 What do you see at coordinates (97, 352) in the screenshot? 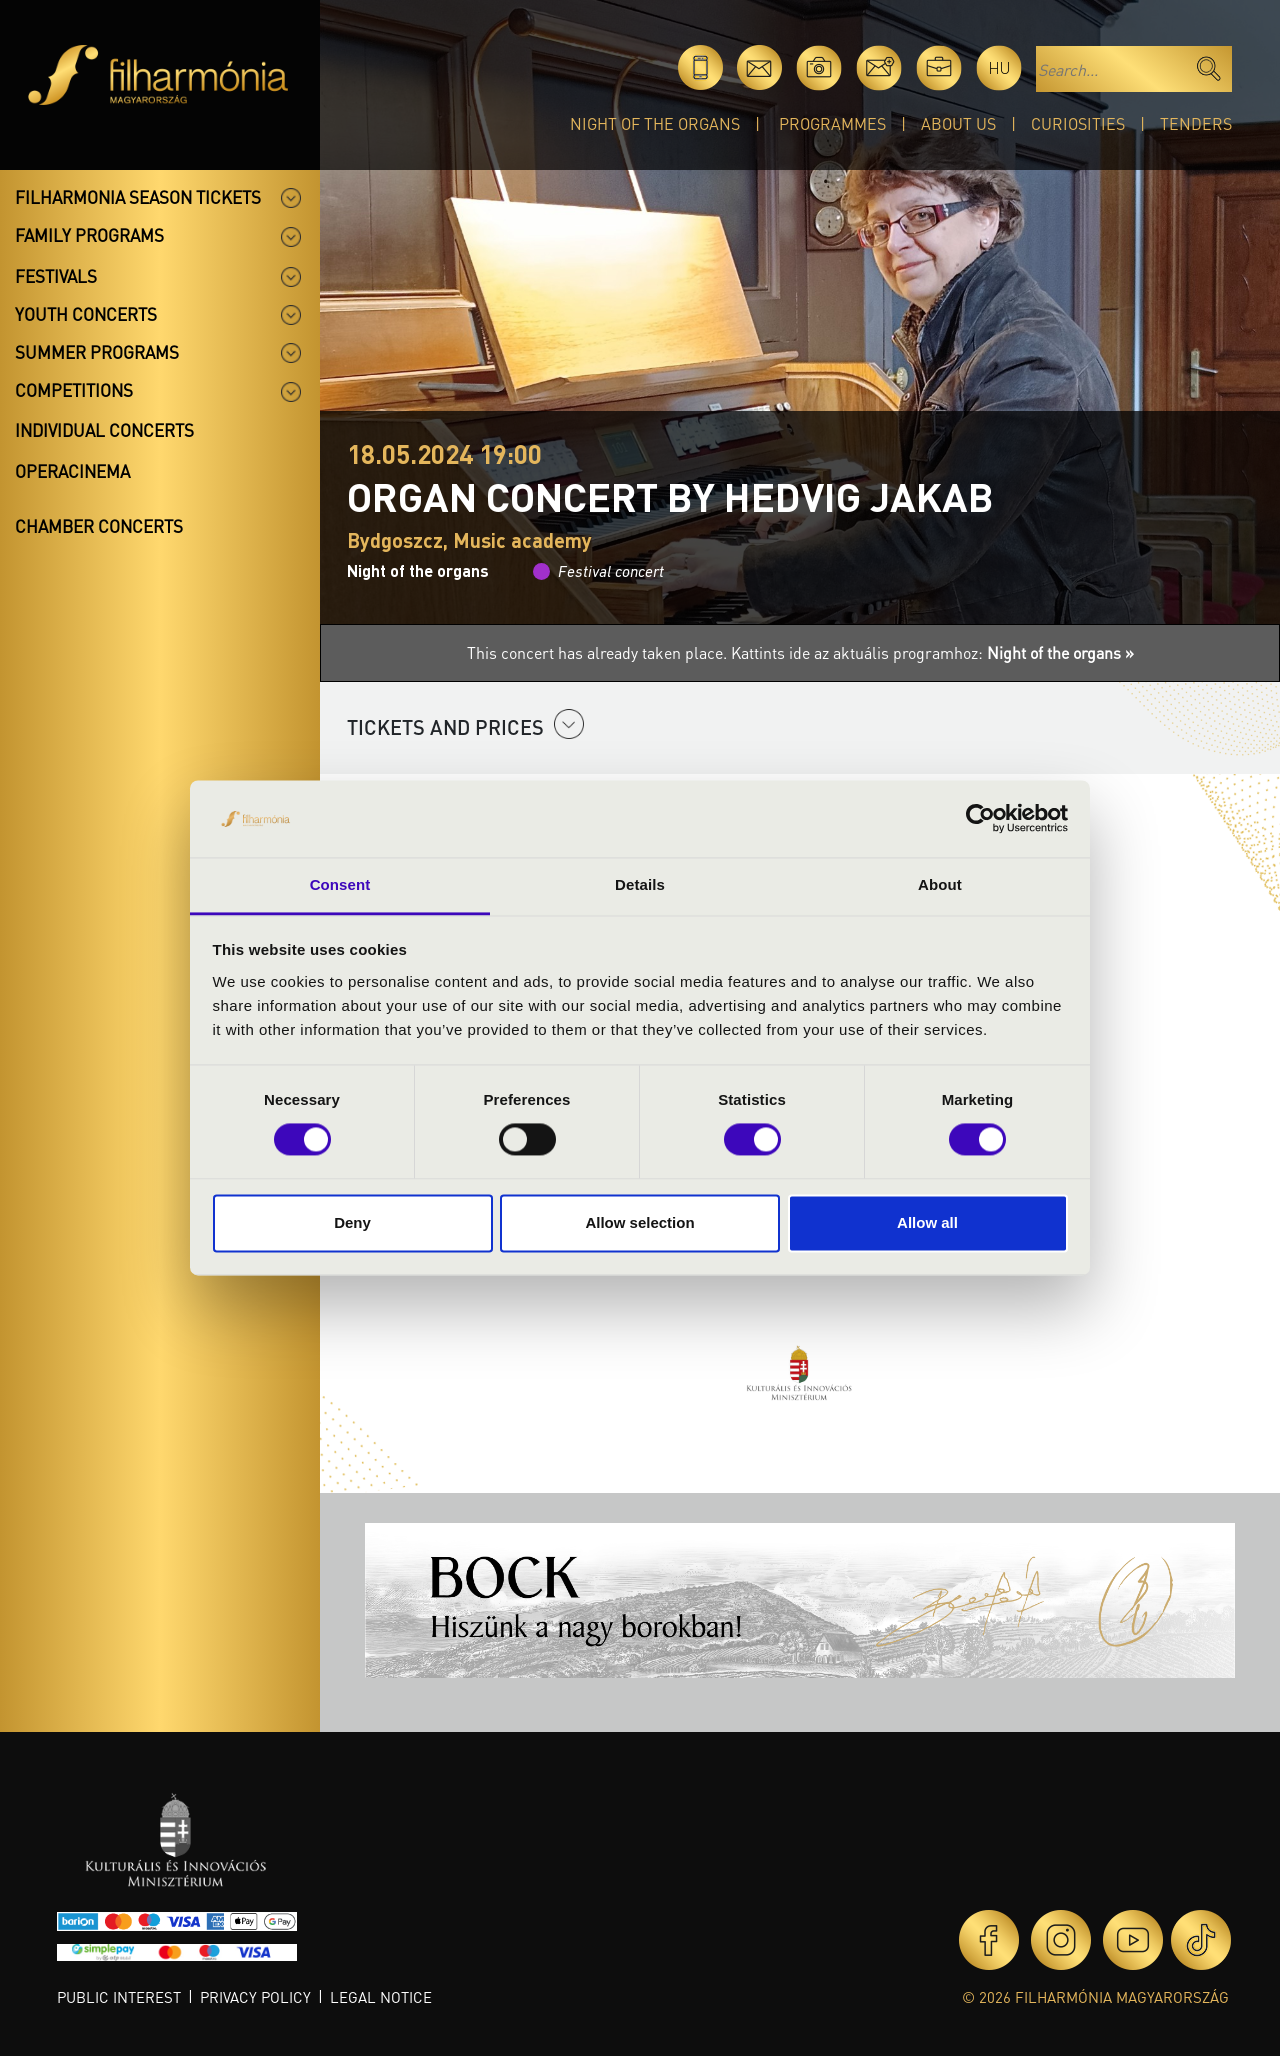
I see `Summer programs` at bounding box center [97, 352].